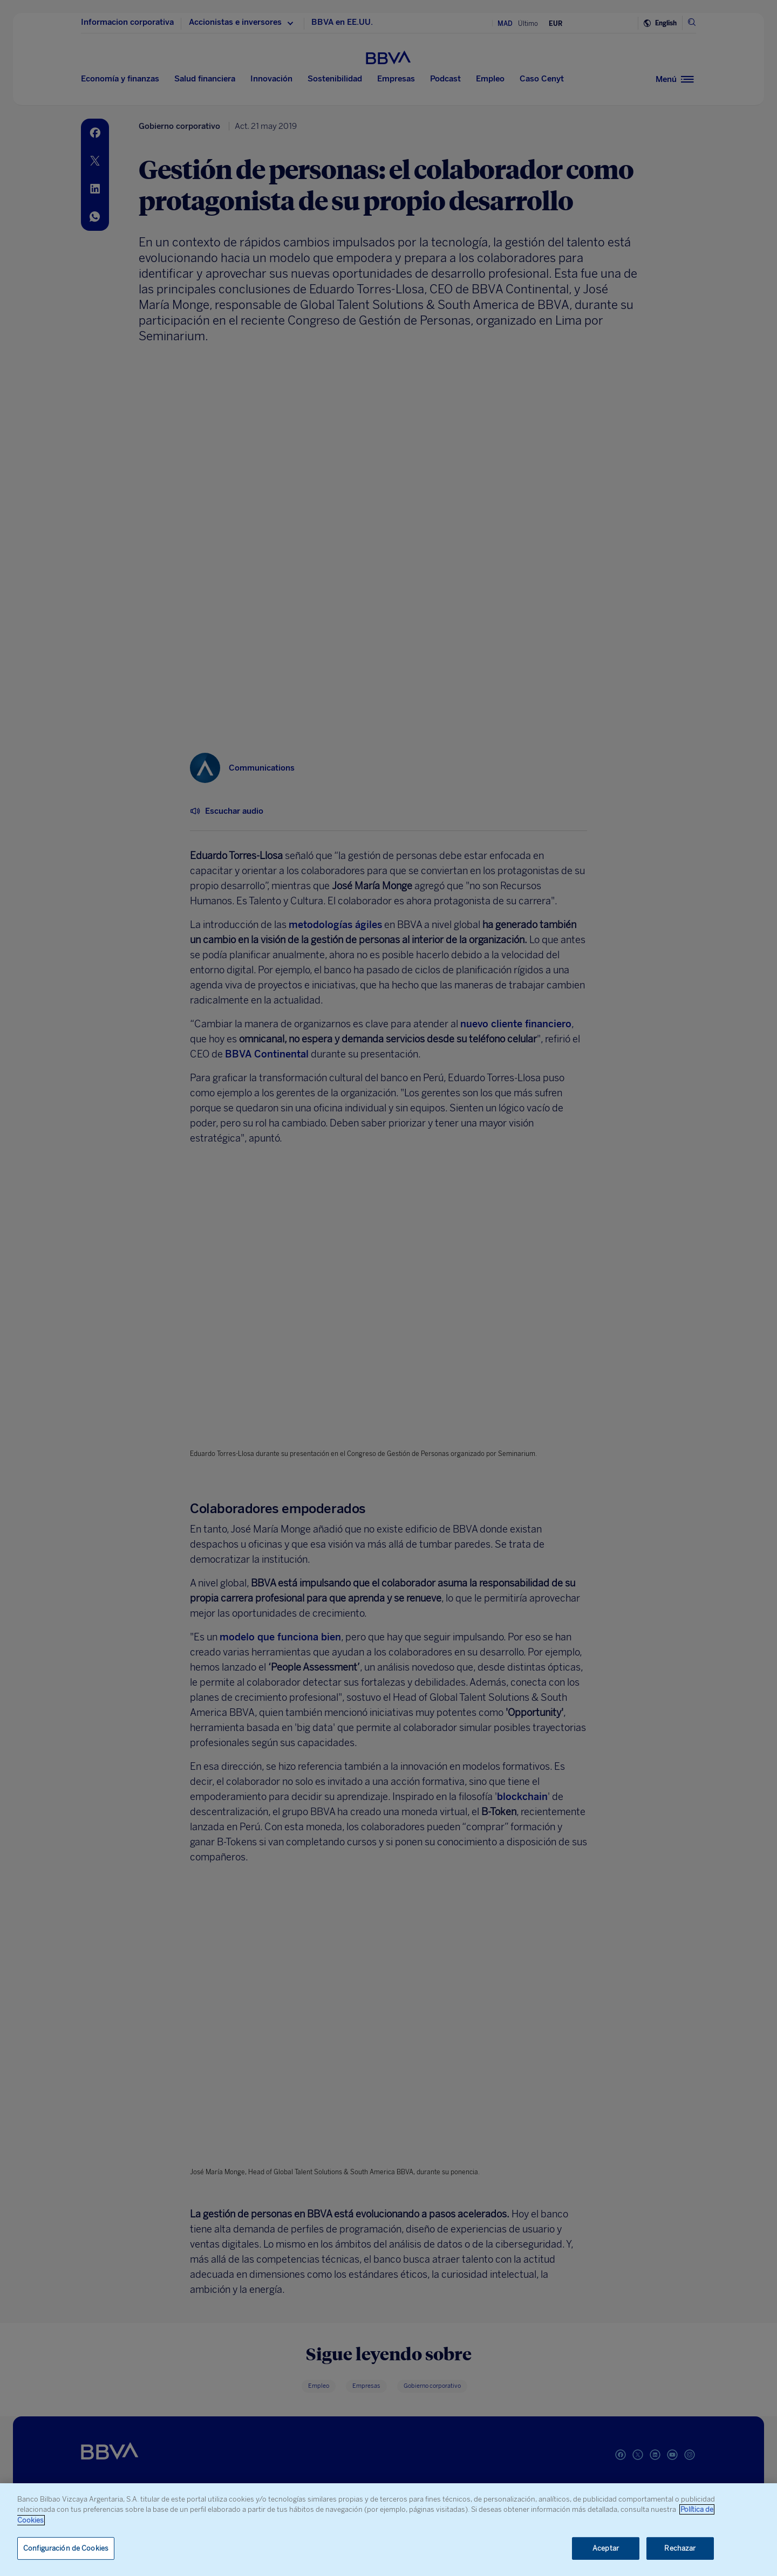  Describe the element at coordinates (65, 2548) in the screenshot. I see `Configuración de Cookies` at that location.